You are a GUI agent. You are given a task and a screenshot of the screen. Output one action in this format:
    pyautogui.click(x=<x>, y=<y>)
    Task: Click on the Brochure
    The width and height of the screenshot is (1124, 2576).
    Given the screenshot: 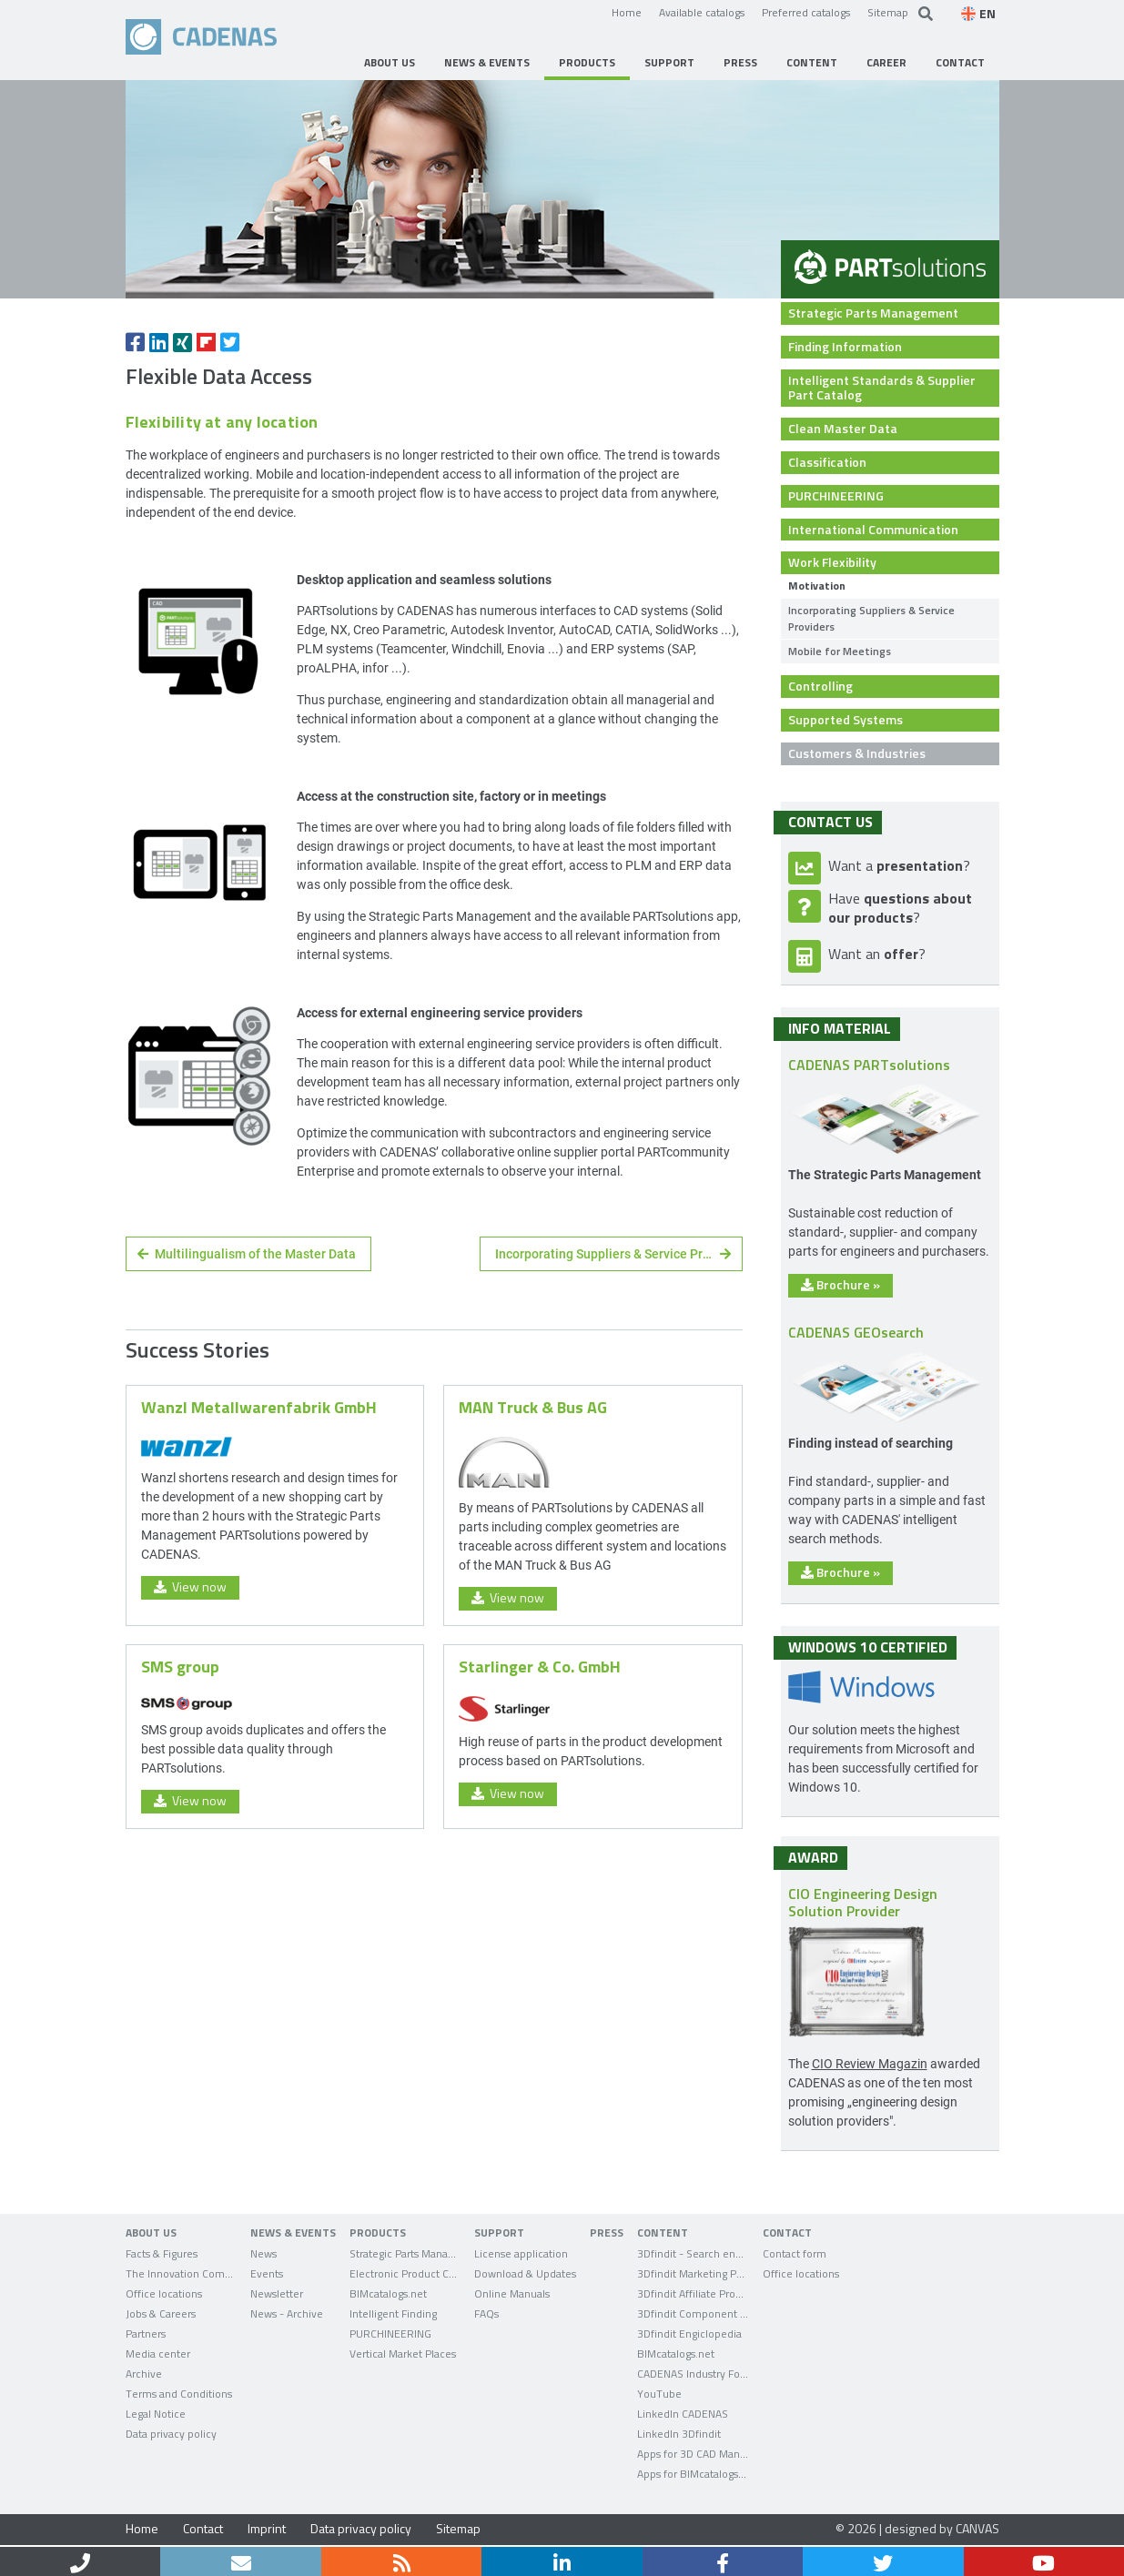 What is the action you would take?
    pyautogui.click(x=840, y=1284)
    